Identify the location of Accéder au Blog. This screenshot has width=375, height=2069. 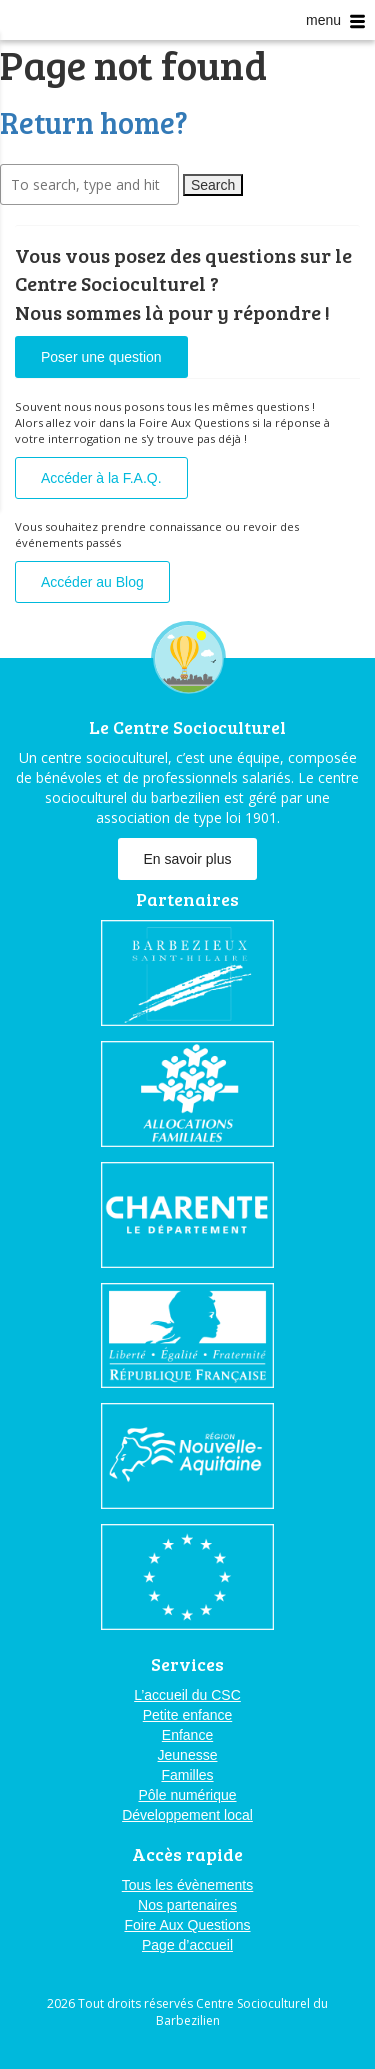
(92, 582).